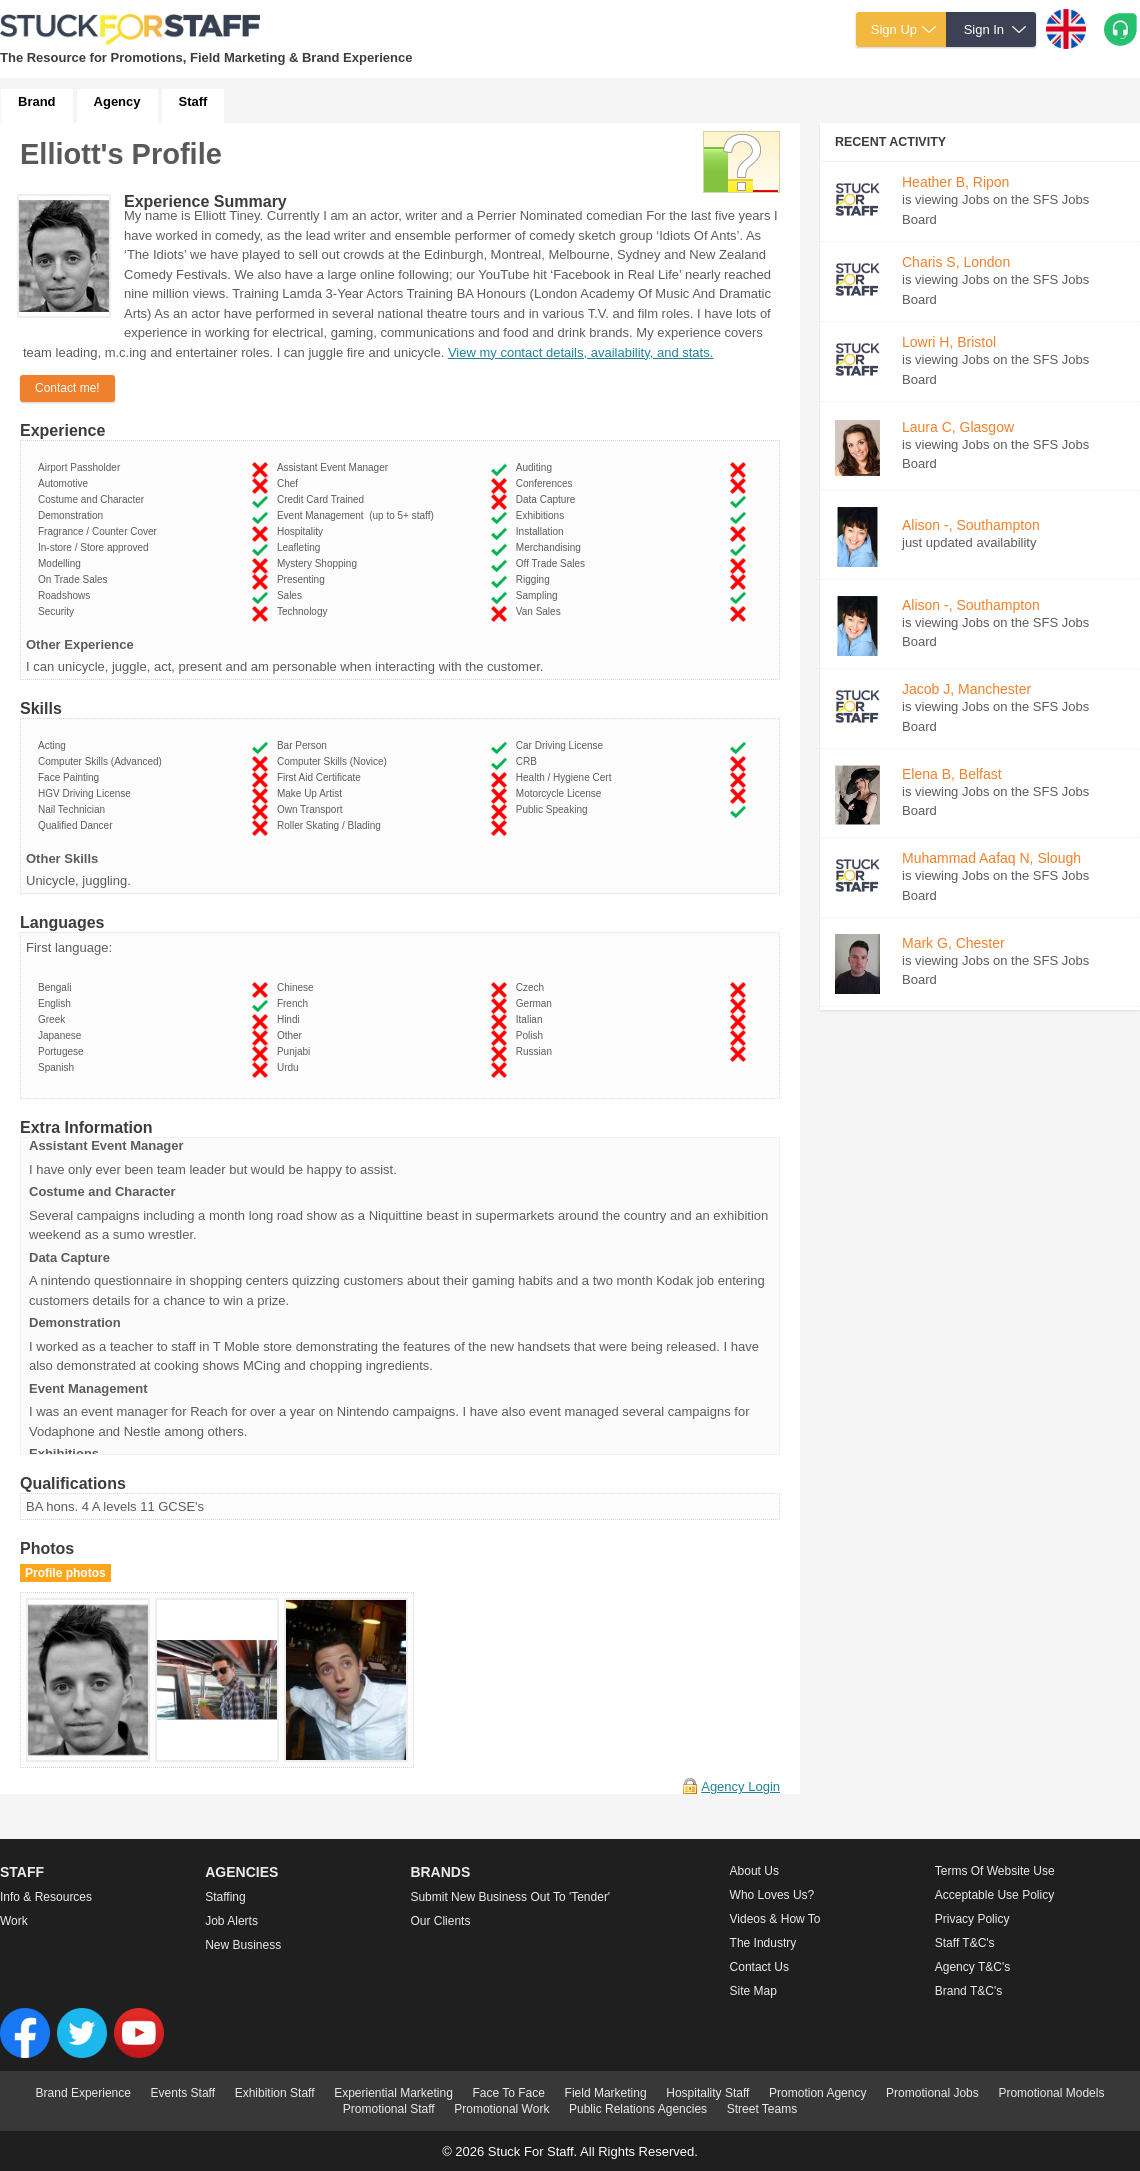 The width and height of the screenshot is (1140, 2171). What do you see at coordinates (57, 987) in the screenshot?
I see `Bengali` at bounding box center [57, 987].